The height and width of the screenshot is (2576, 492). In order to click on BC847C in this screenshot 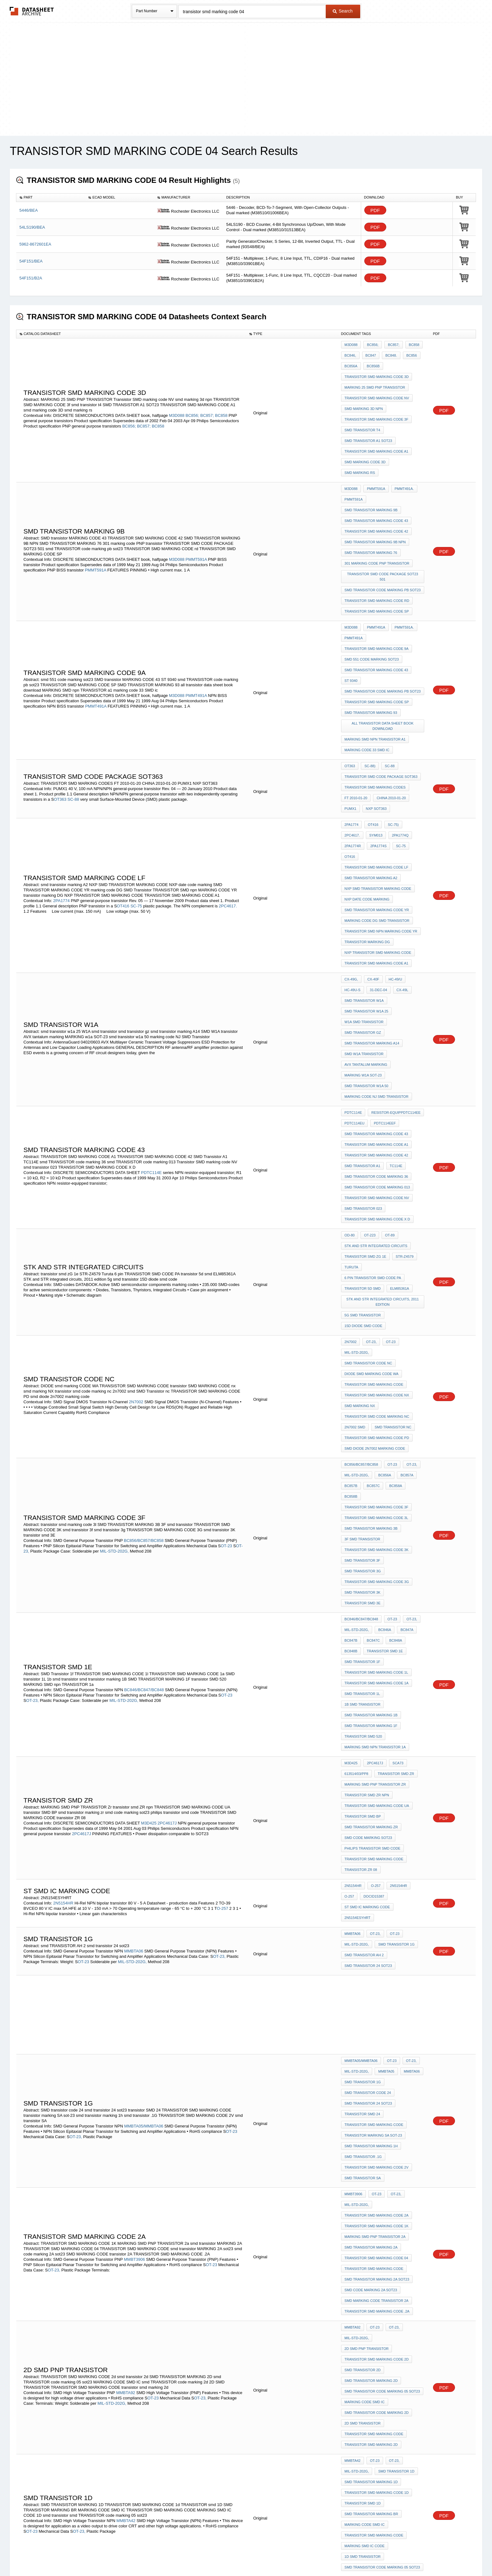, I will do `click(371, 1366)`.